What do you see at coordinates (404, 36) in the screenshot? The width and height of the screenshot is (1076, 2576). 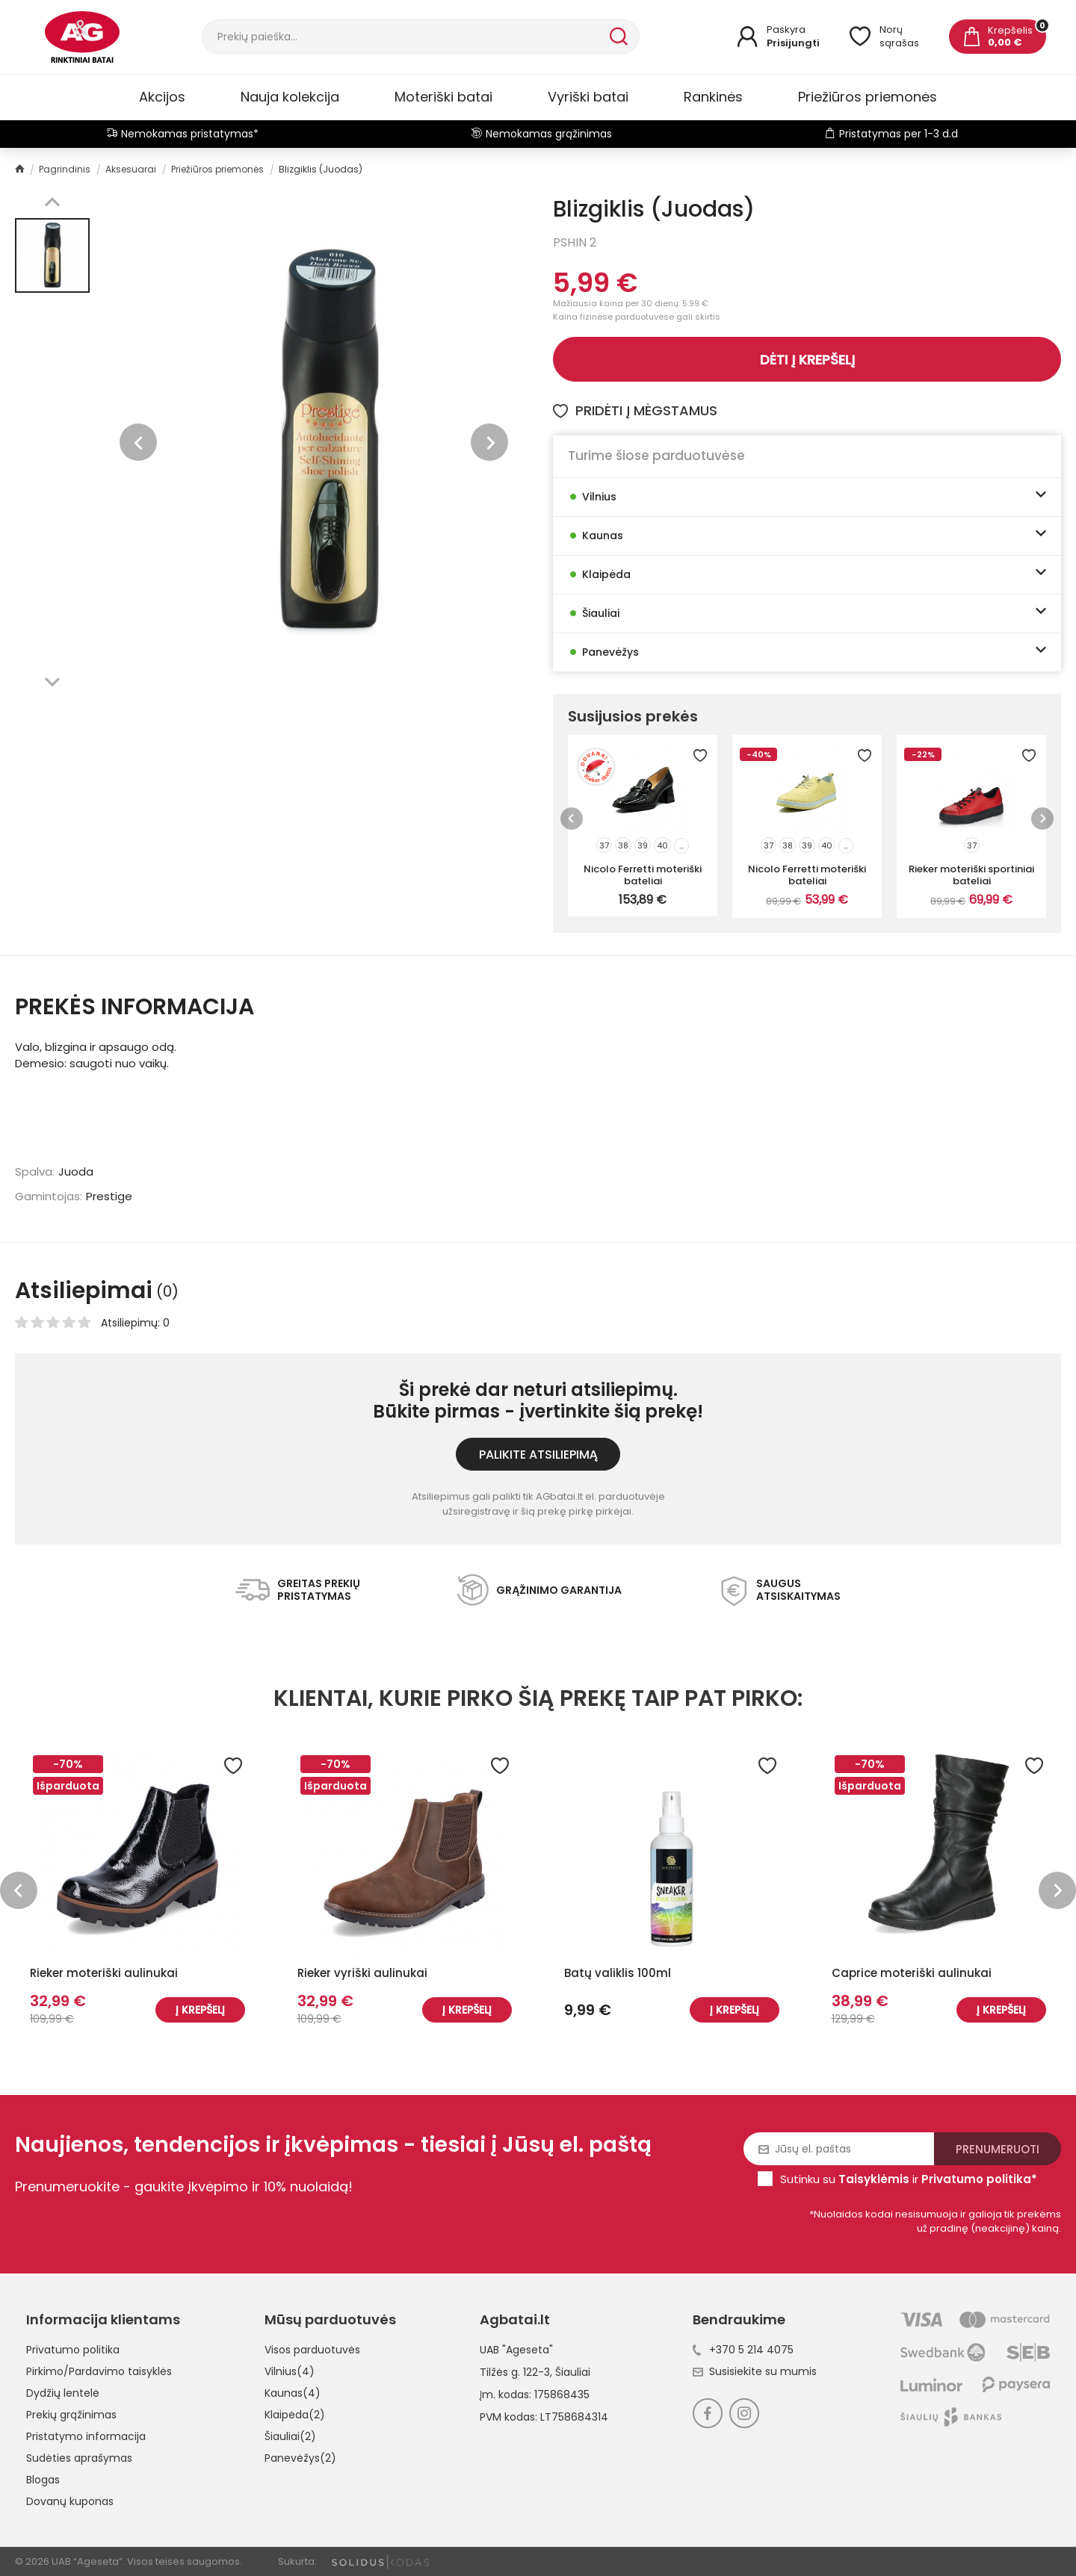 I see `[Paieška]` at bounding box center [404, 36].